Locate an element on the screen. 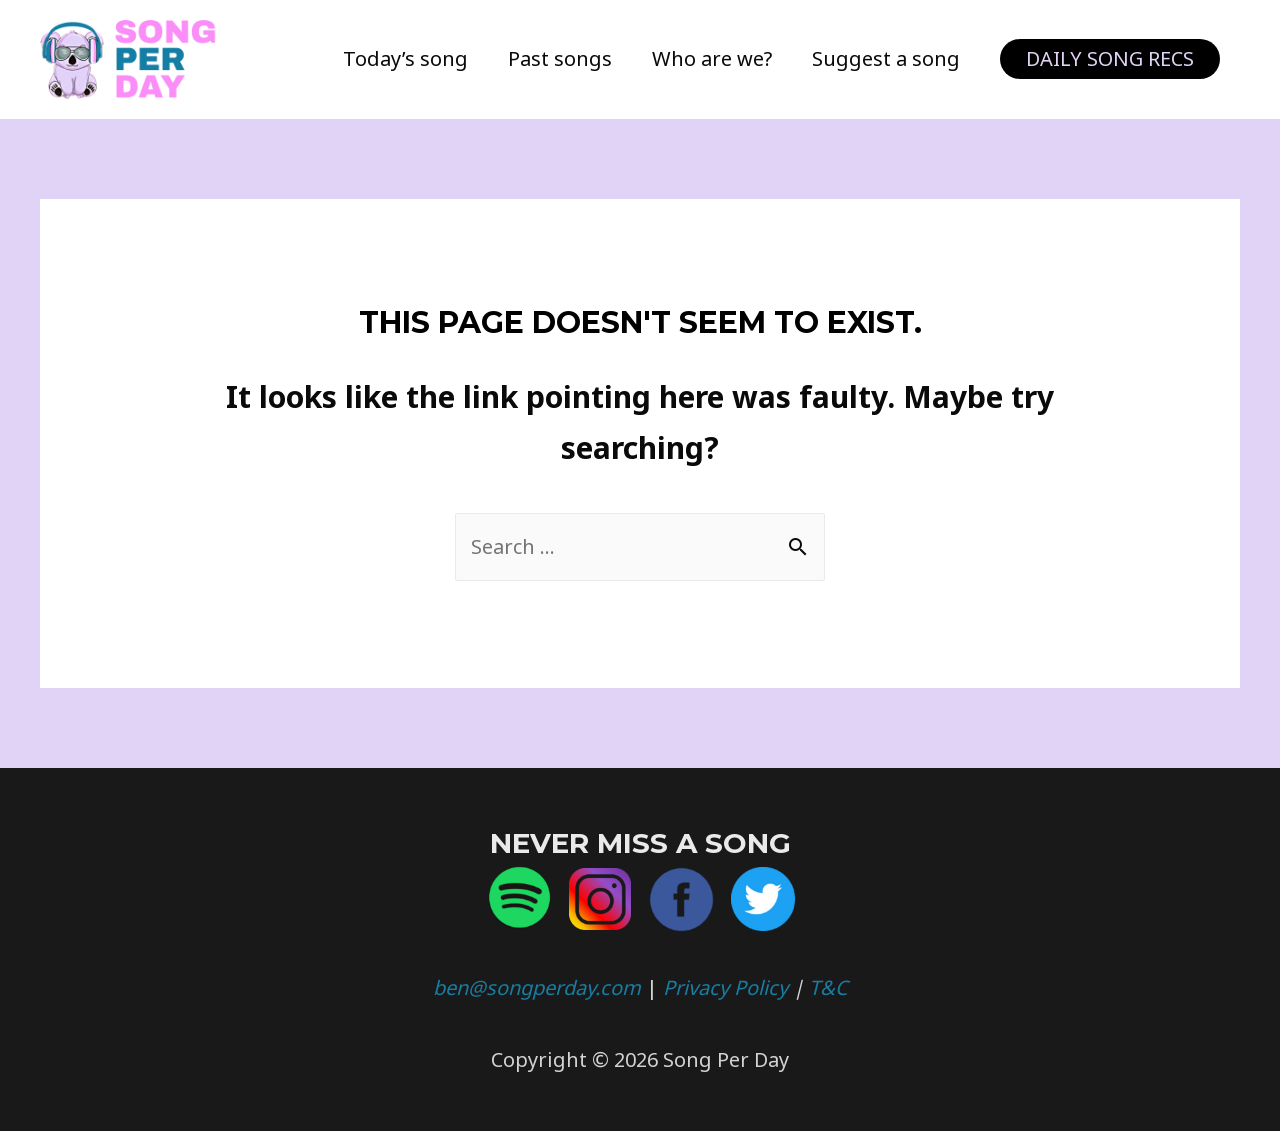 The width and height of the screenshot is (1280, 1131). Today’s song is located at coordinates (405, 58).